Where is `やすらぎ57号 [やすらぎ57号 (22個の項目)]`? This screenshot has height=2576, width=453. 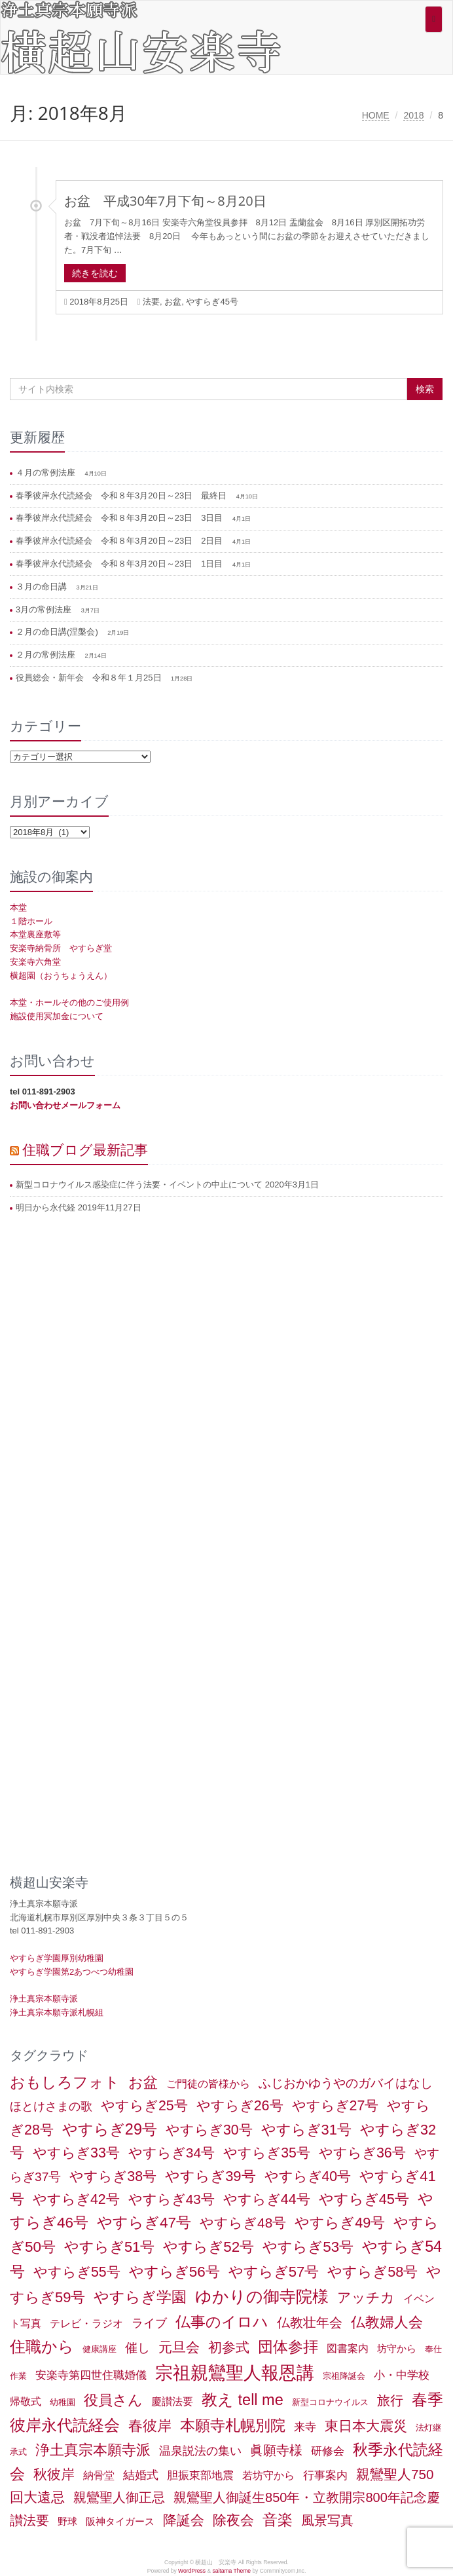 やすらぎ57号 [やすらぎ57号 (22個の項目)] is located at coordinates (273, 2272).